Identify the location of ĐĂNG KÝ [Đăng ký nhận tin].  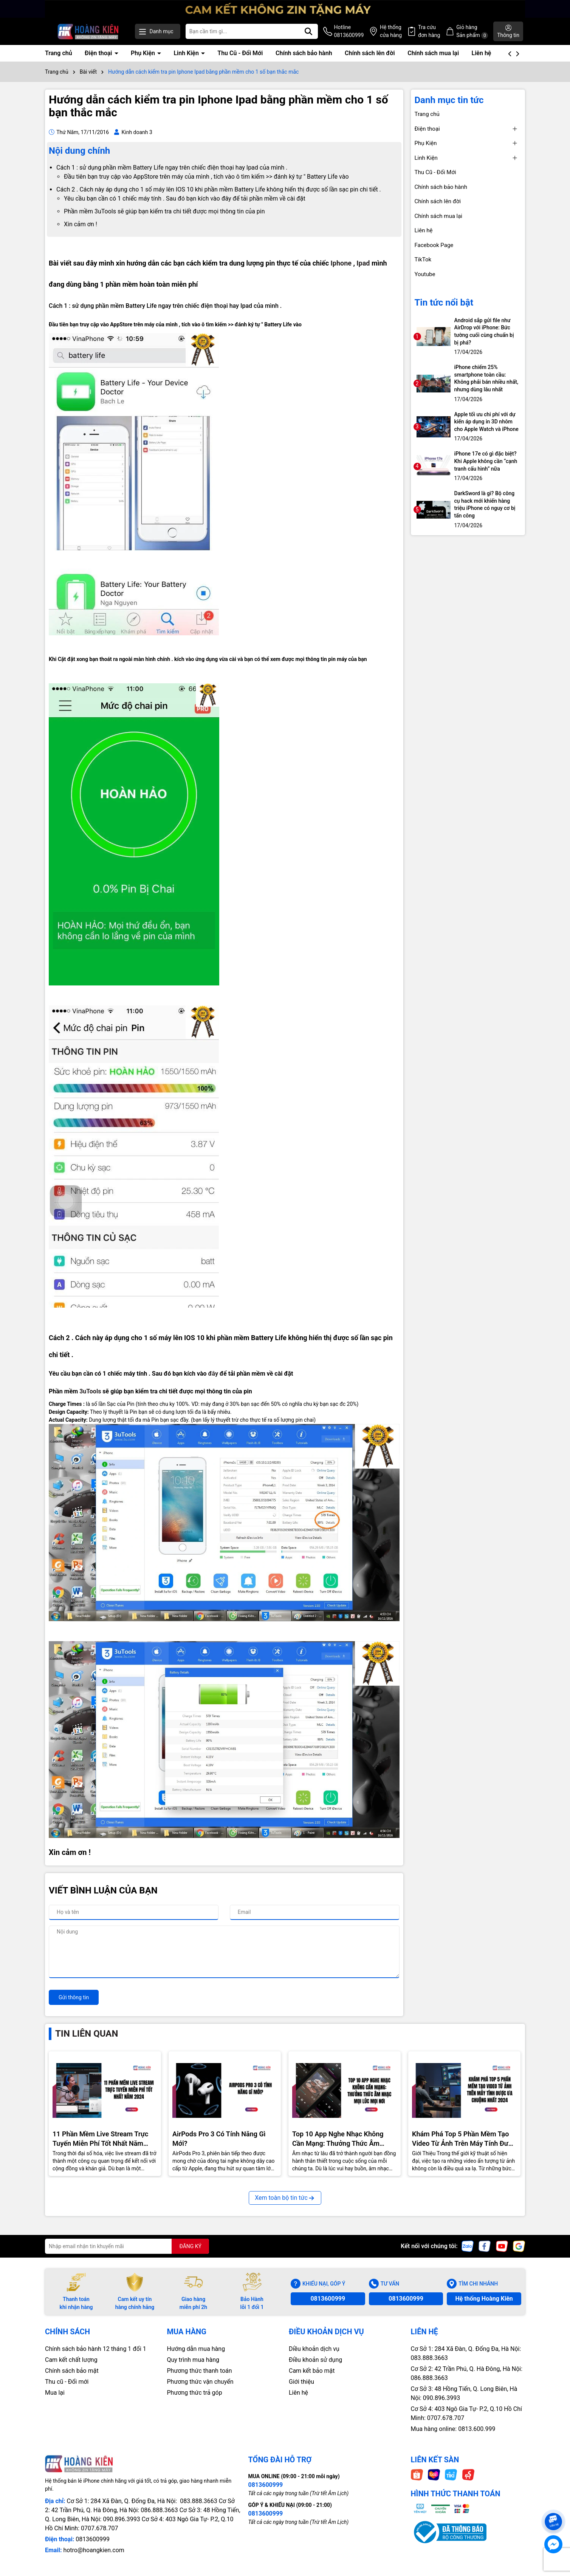
(190, 2246).